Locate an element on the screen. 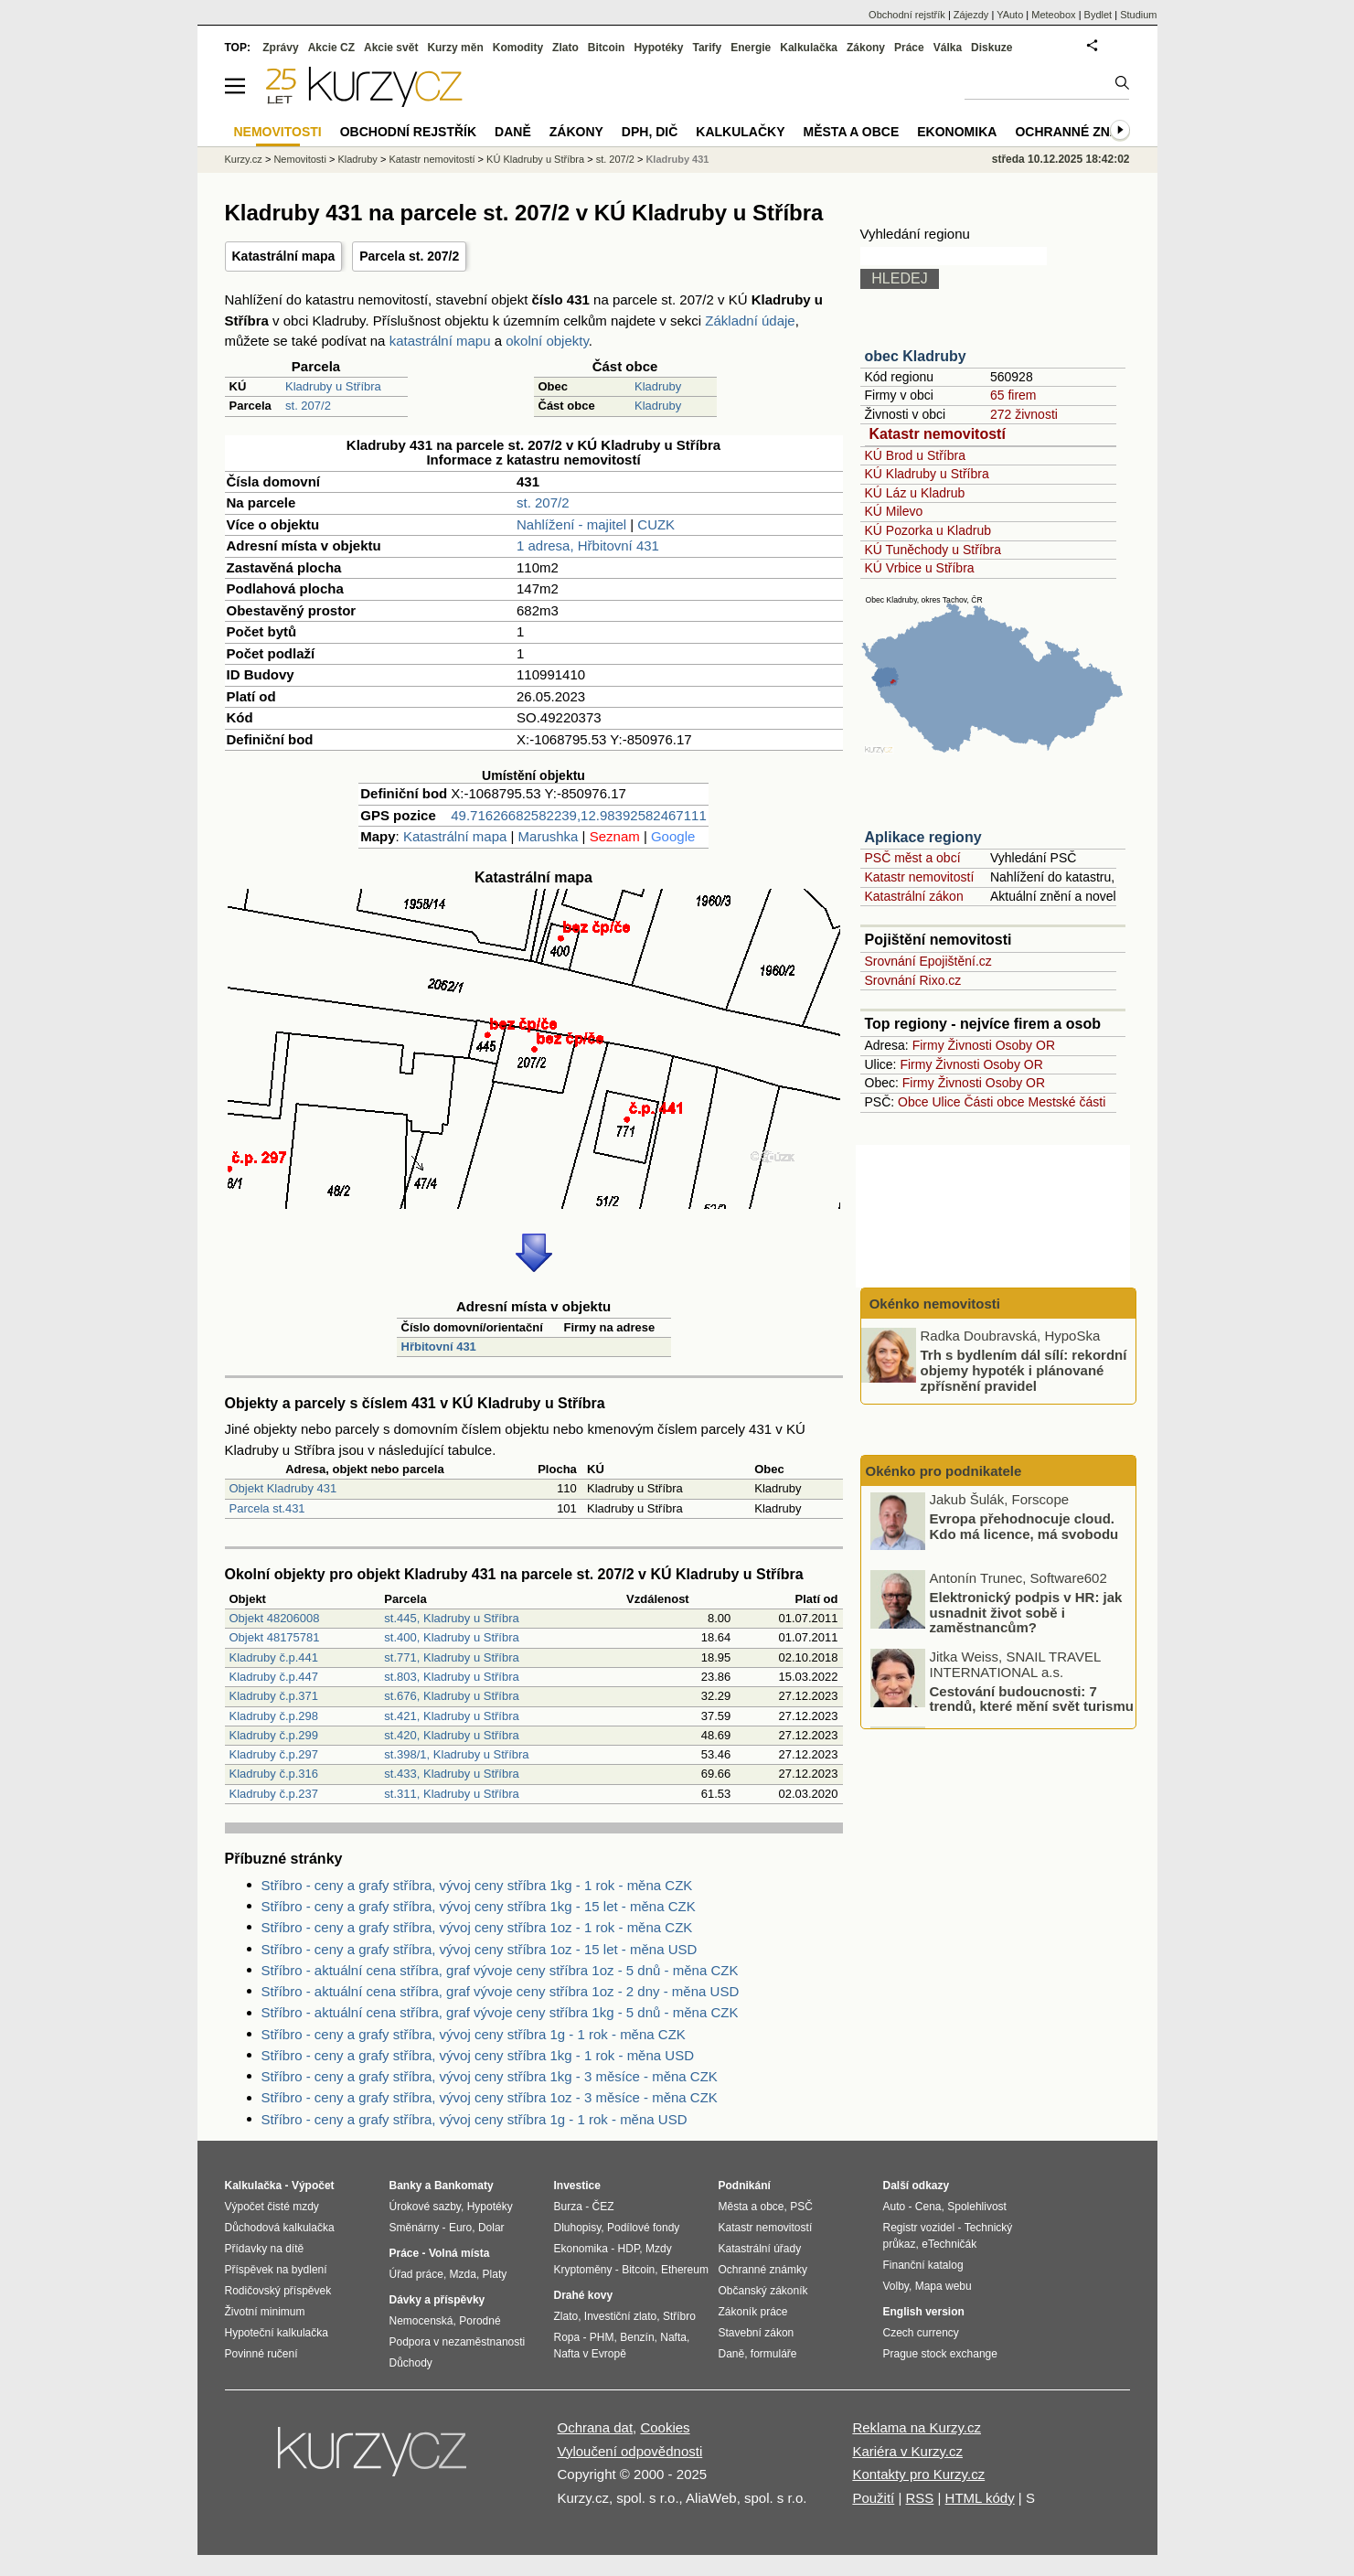 The image size is (1354, 2576). Stříbro - aktuální cena stříbra, graf vývoje ceny stříbra 1kg - 5 dnů - měna CZK is located at coordinates (500, 2012).